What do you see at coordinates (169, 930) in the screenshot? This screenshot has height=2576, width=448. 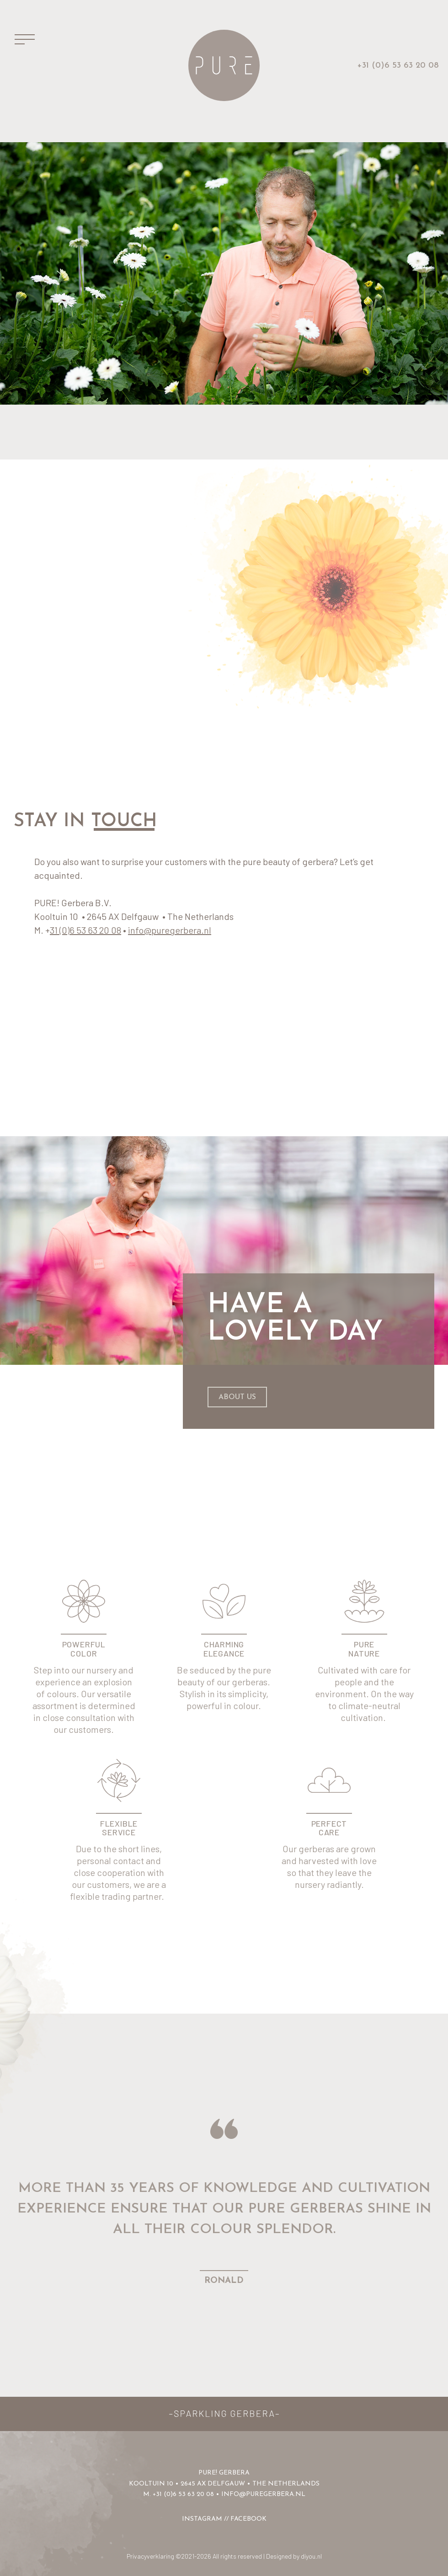 I see `info@puregerbera.nl` at bounding box center [169, 930].